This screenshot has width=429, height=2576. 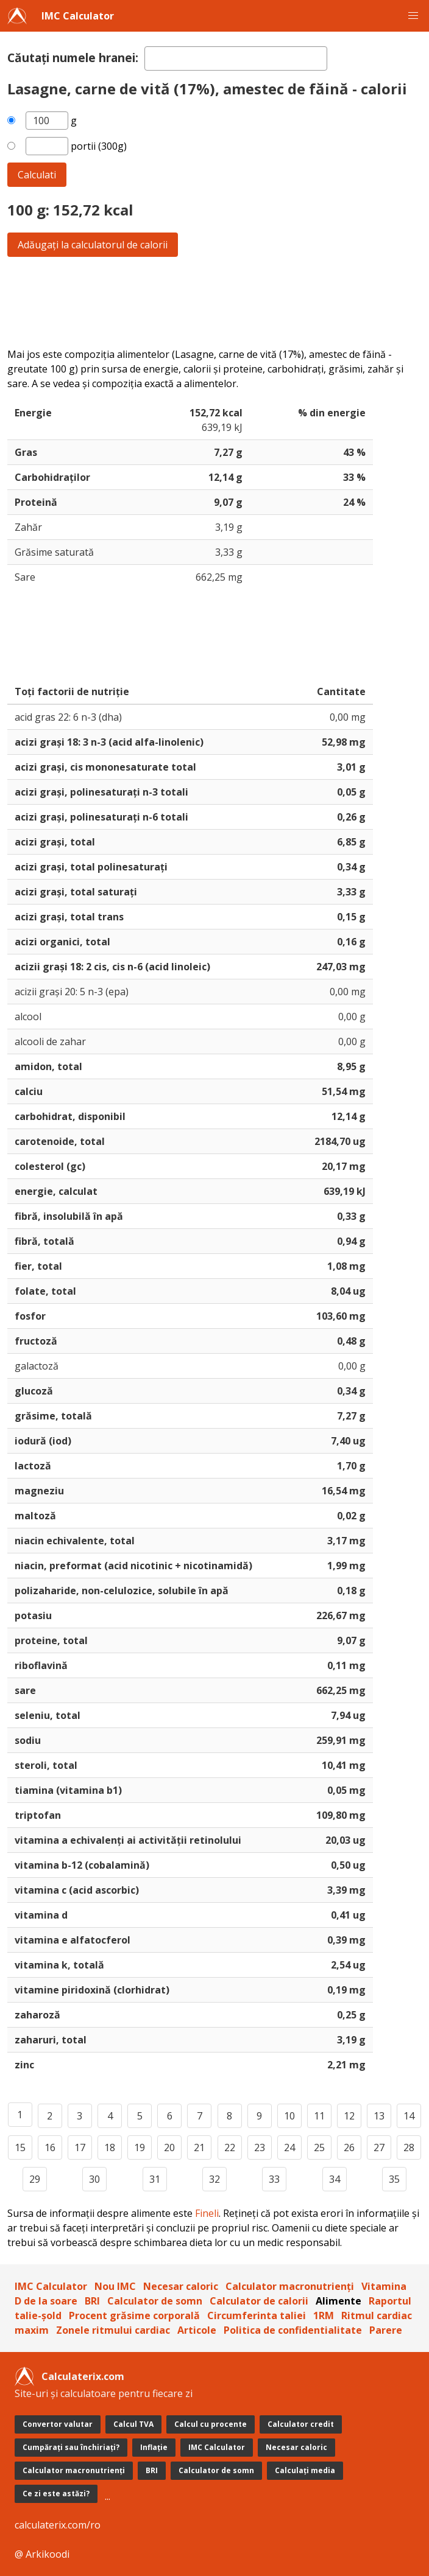 What do you see at coordinates (323, 2315) in the screenshot?
I see `1RM` at bounding box center [323, 2315].